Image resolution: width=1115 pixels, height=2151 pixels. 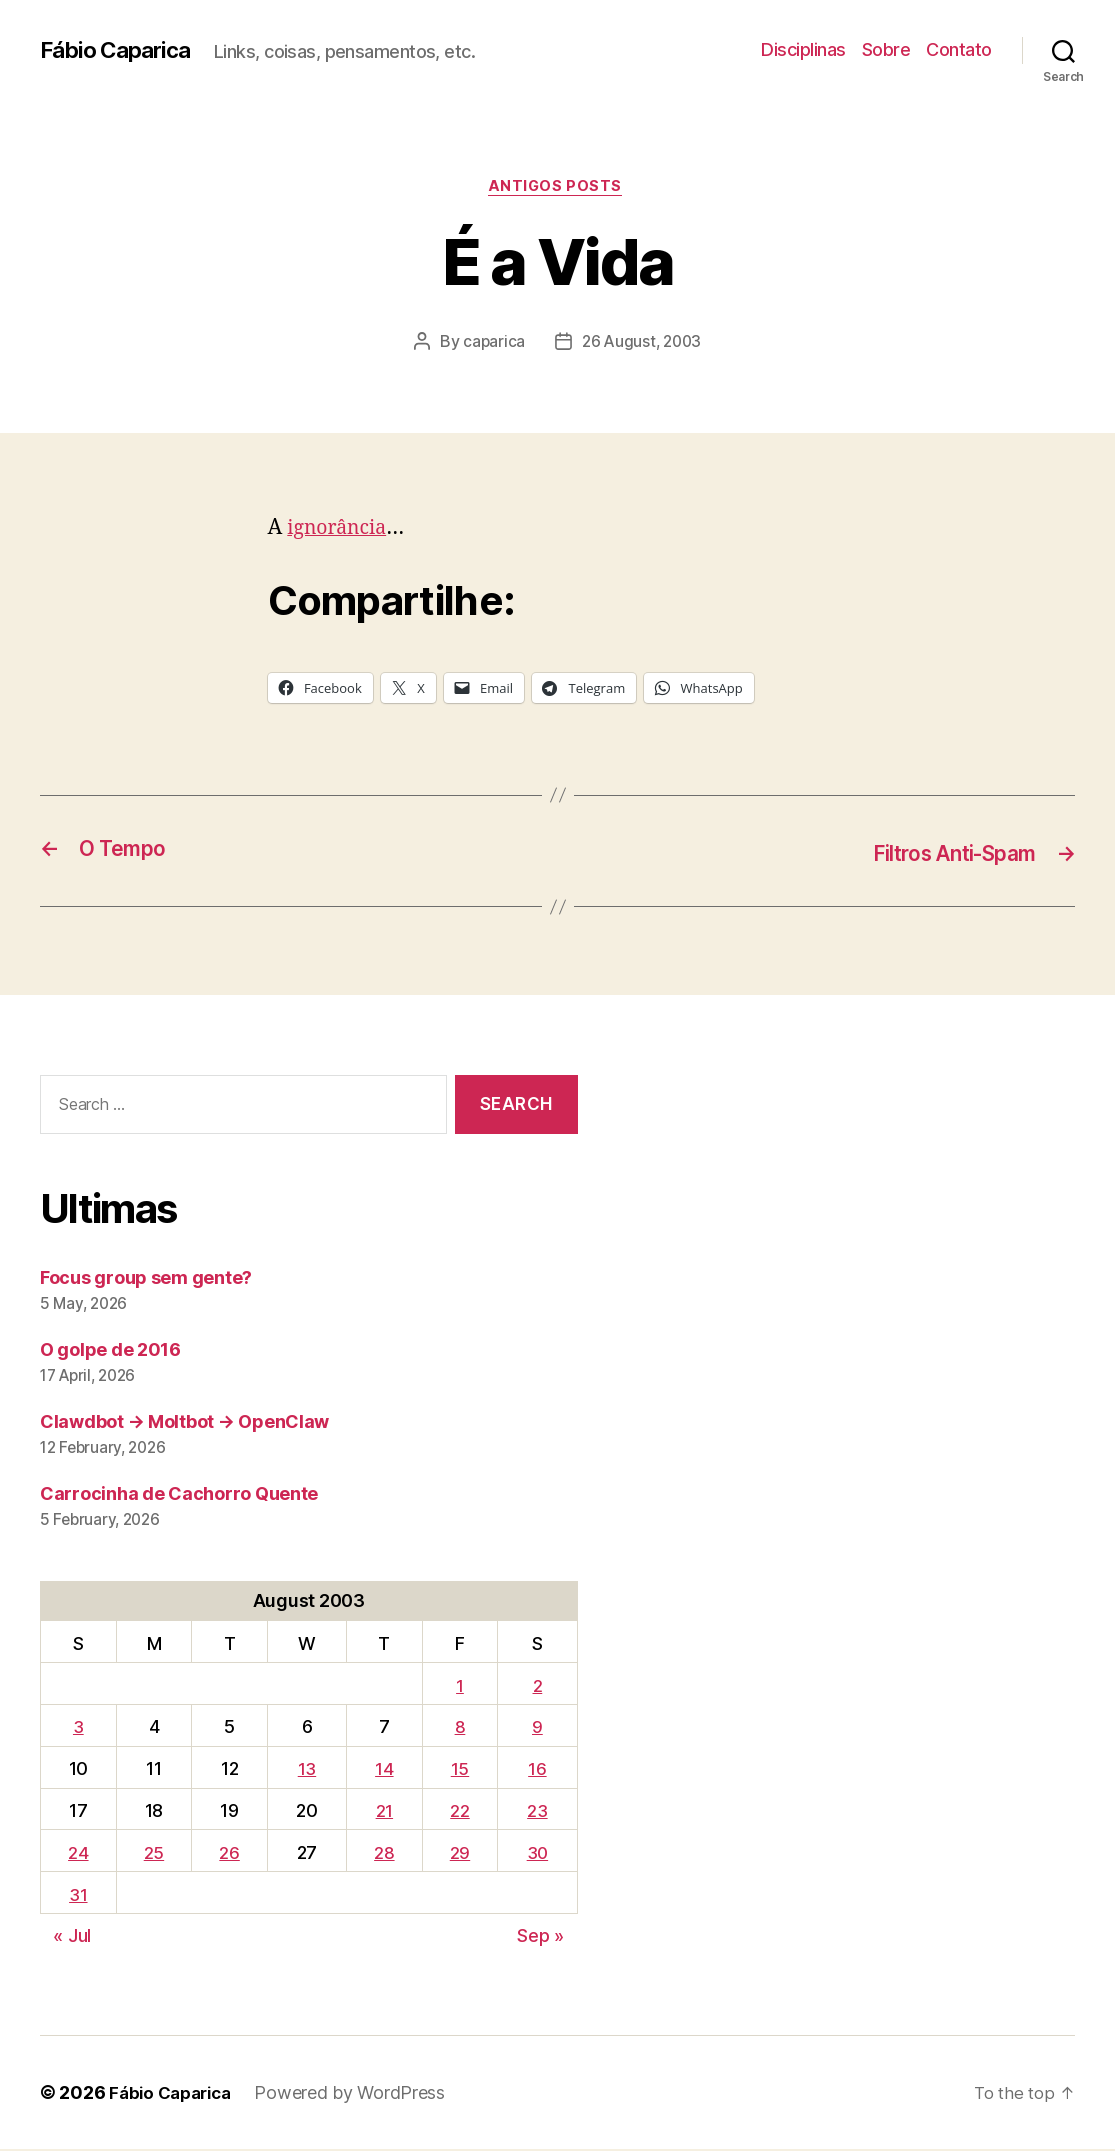 What do you see at coordinates (536, 1728) in the screenshot?
I see `9 [Posts published on August 9, 2003]` at bounding box center [536, 1728].